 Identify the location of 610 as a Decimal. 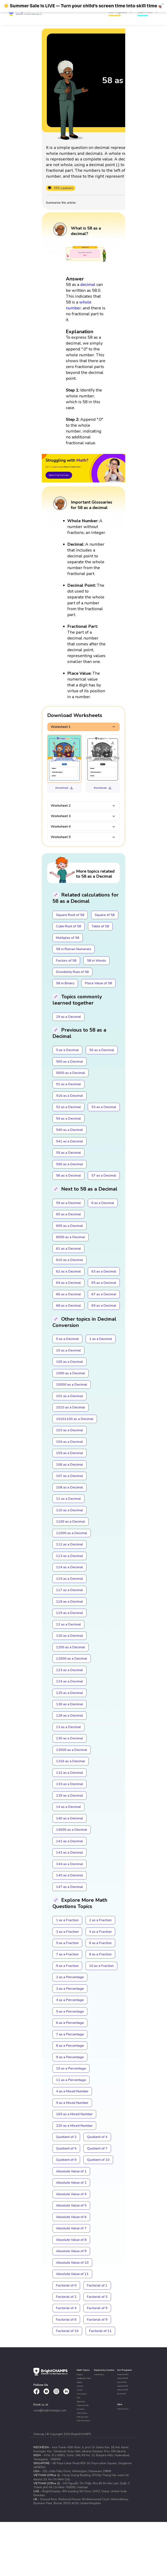
(69, 1260).